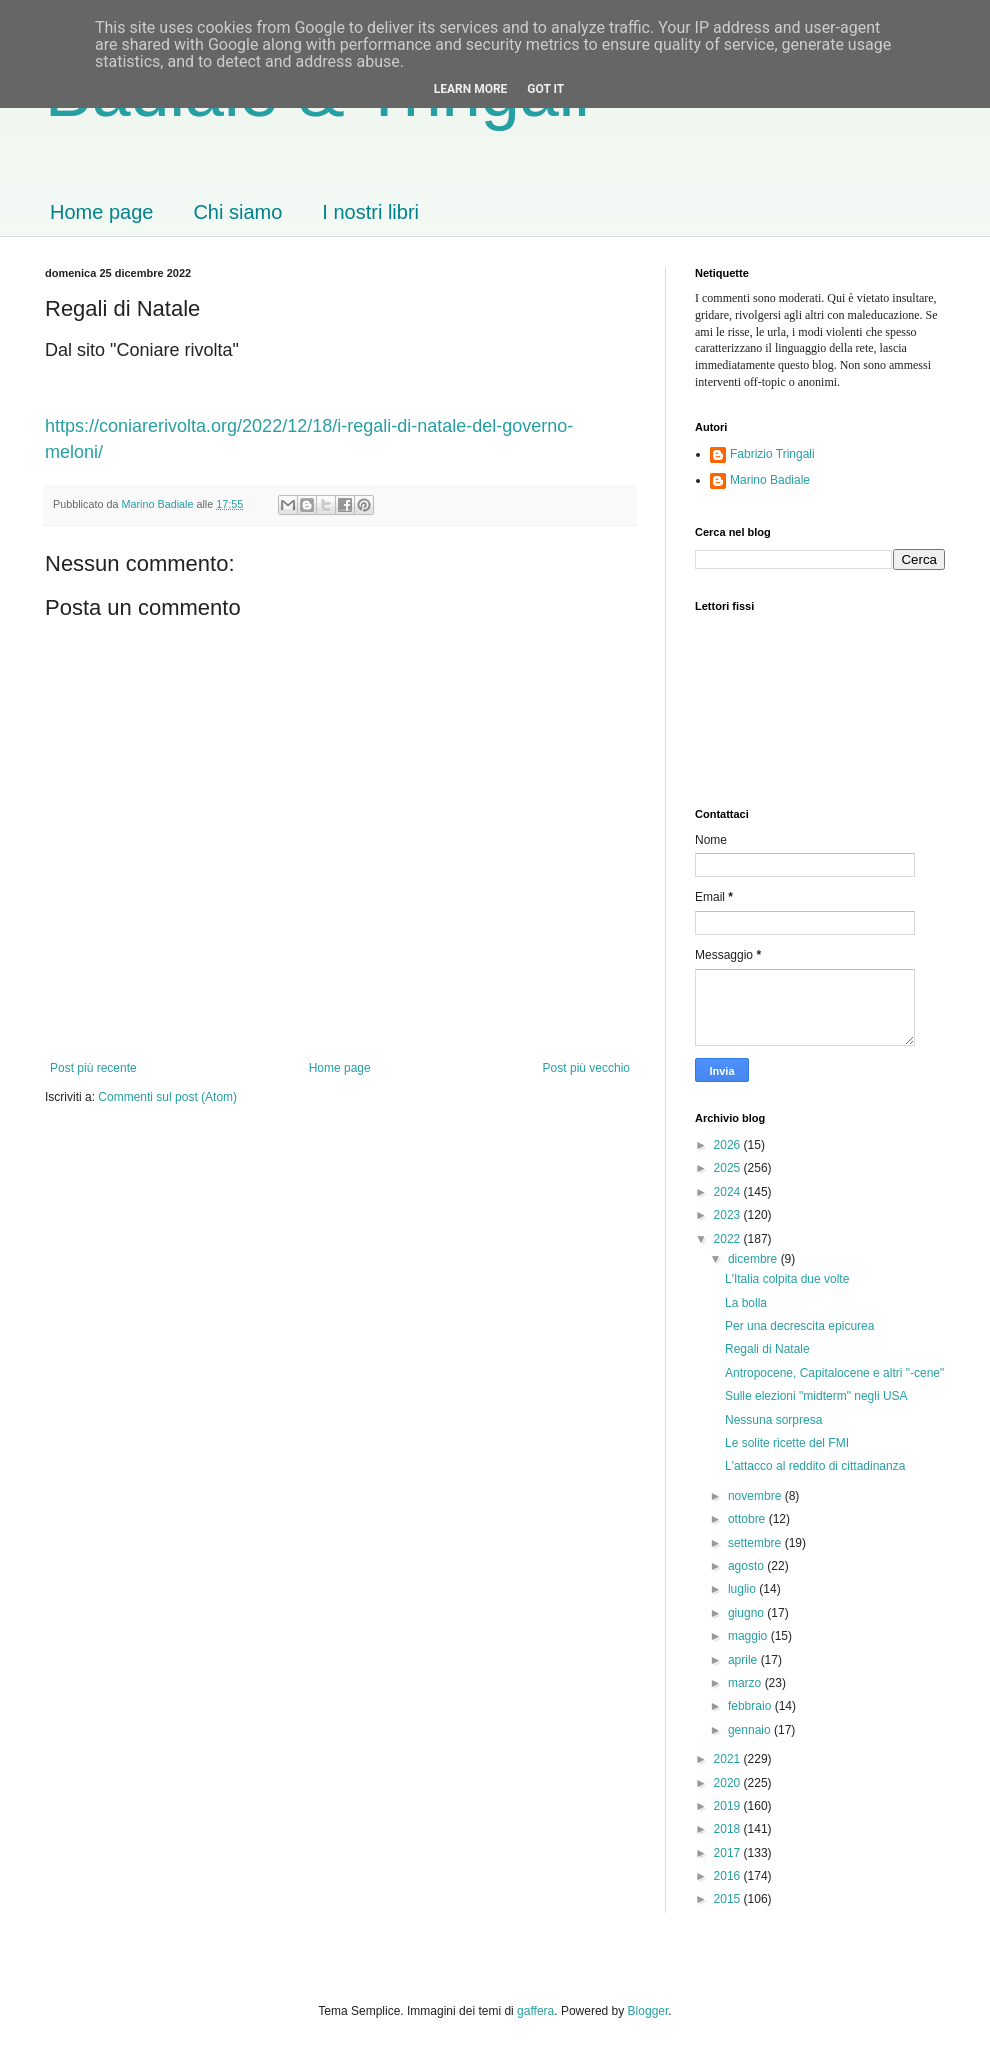  What do you see at coordinates (754, 1259) in the screenshot?
I see `dicembre` at bounding box center [754, 1259].